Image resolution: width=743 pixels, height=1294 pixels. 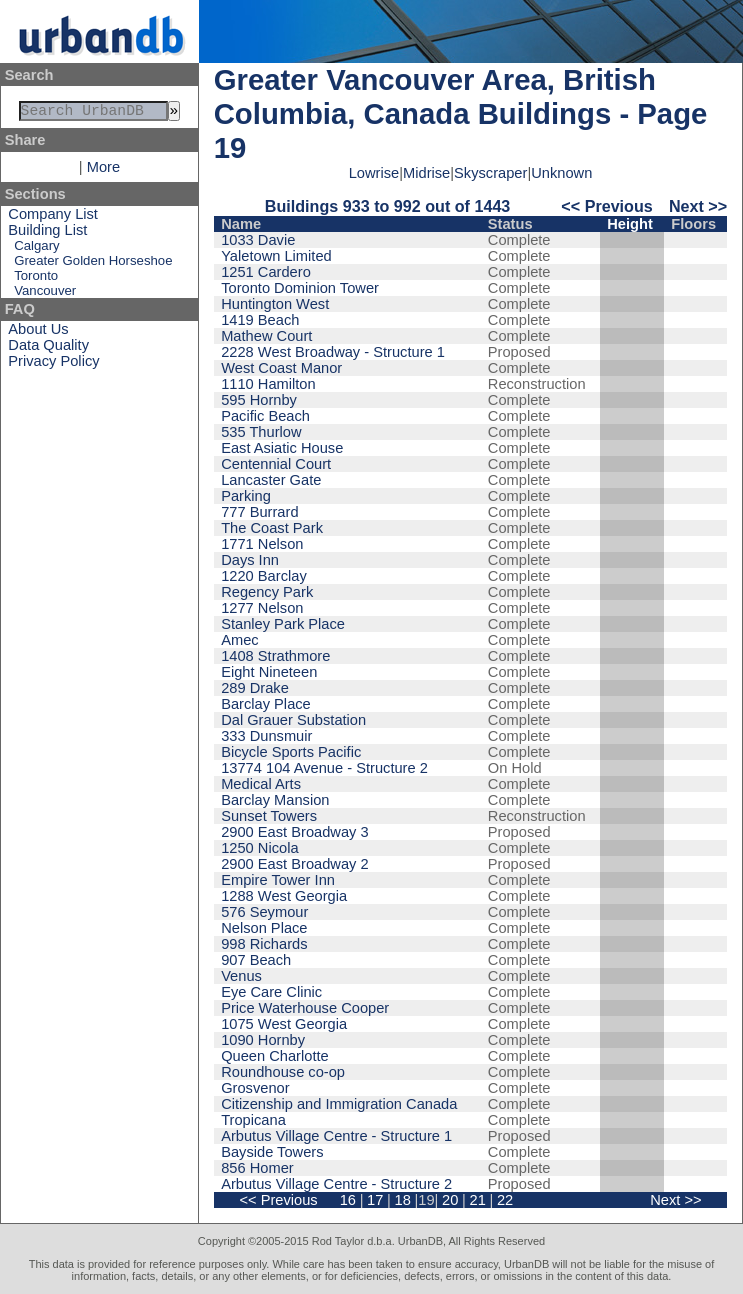 I want to click on Mathew Court, so click(x=266, y=336).